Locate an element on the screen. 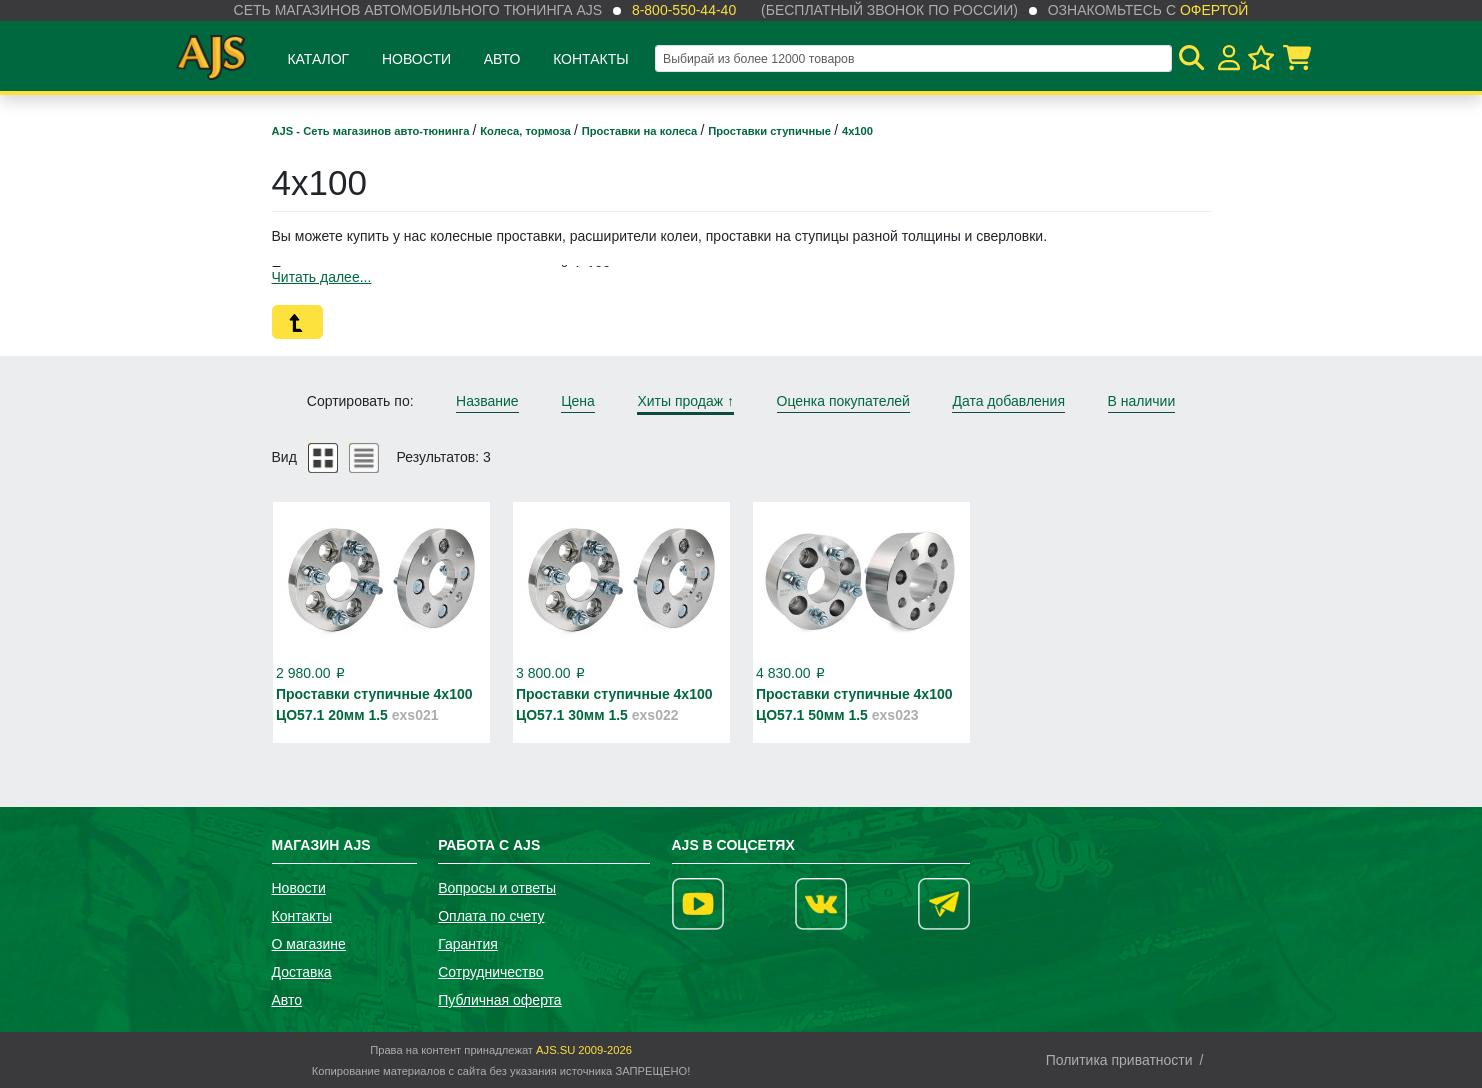 This screenshot has height=1088, width=1482. Оплата по счету is located at coordinates (491, 916).